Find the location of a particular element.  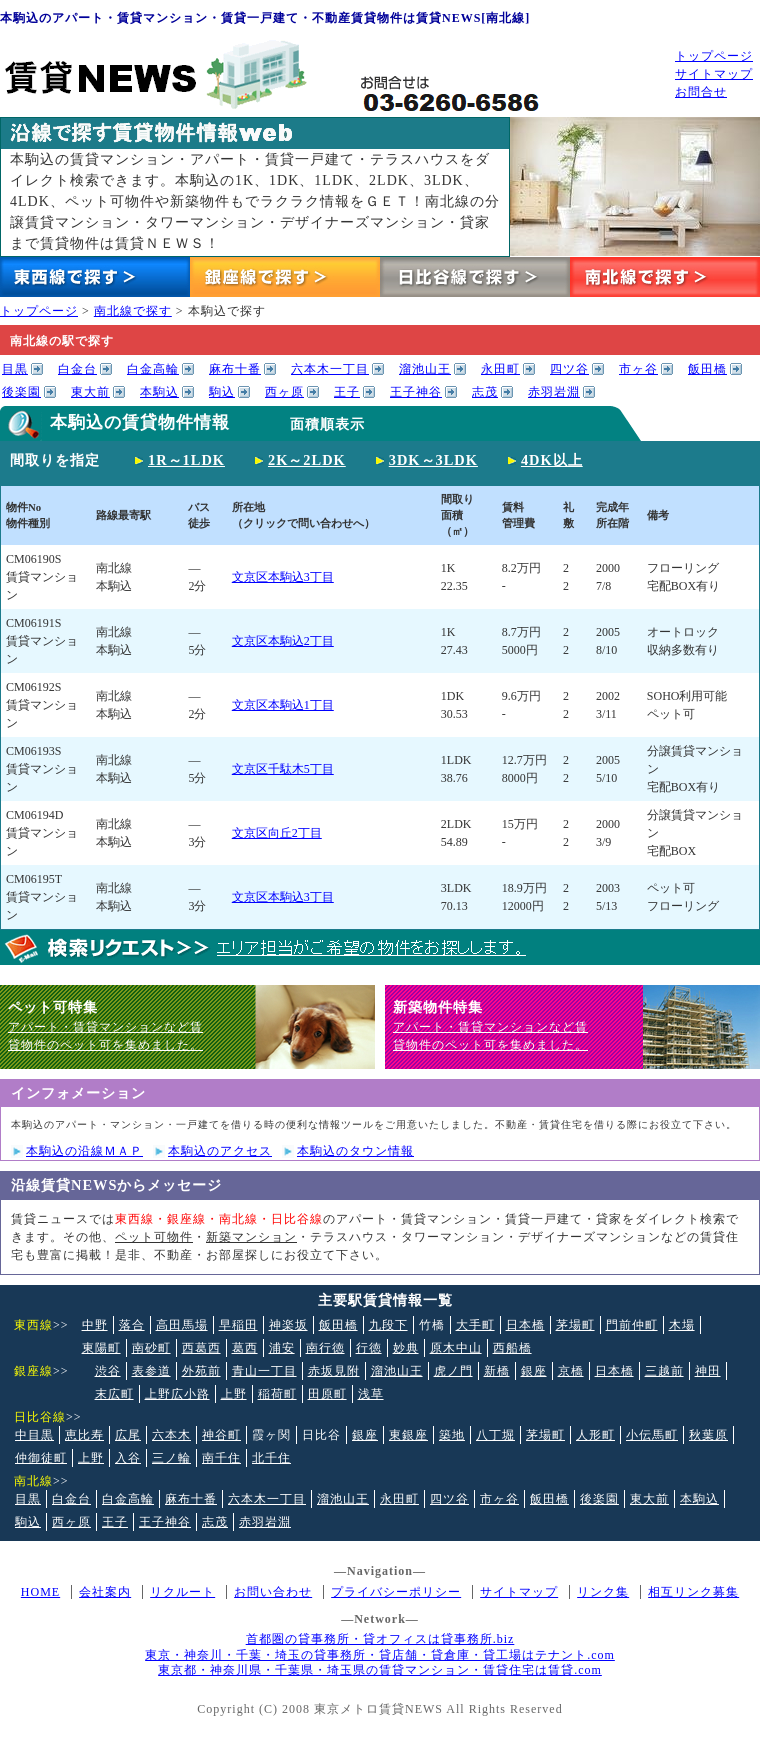

相互リンク募集 is located at coordinates (693, 1592).